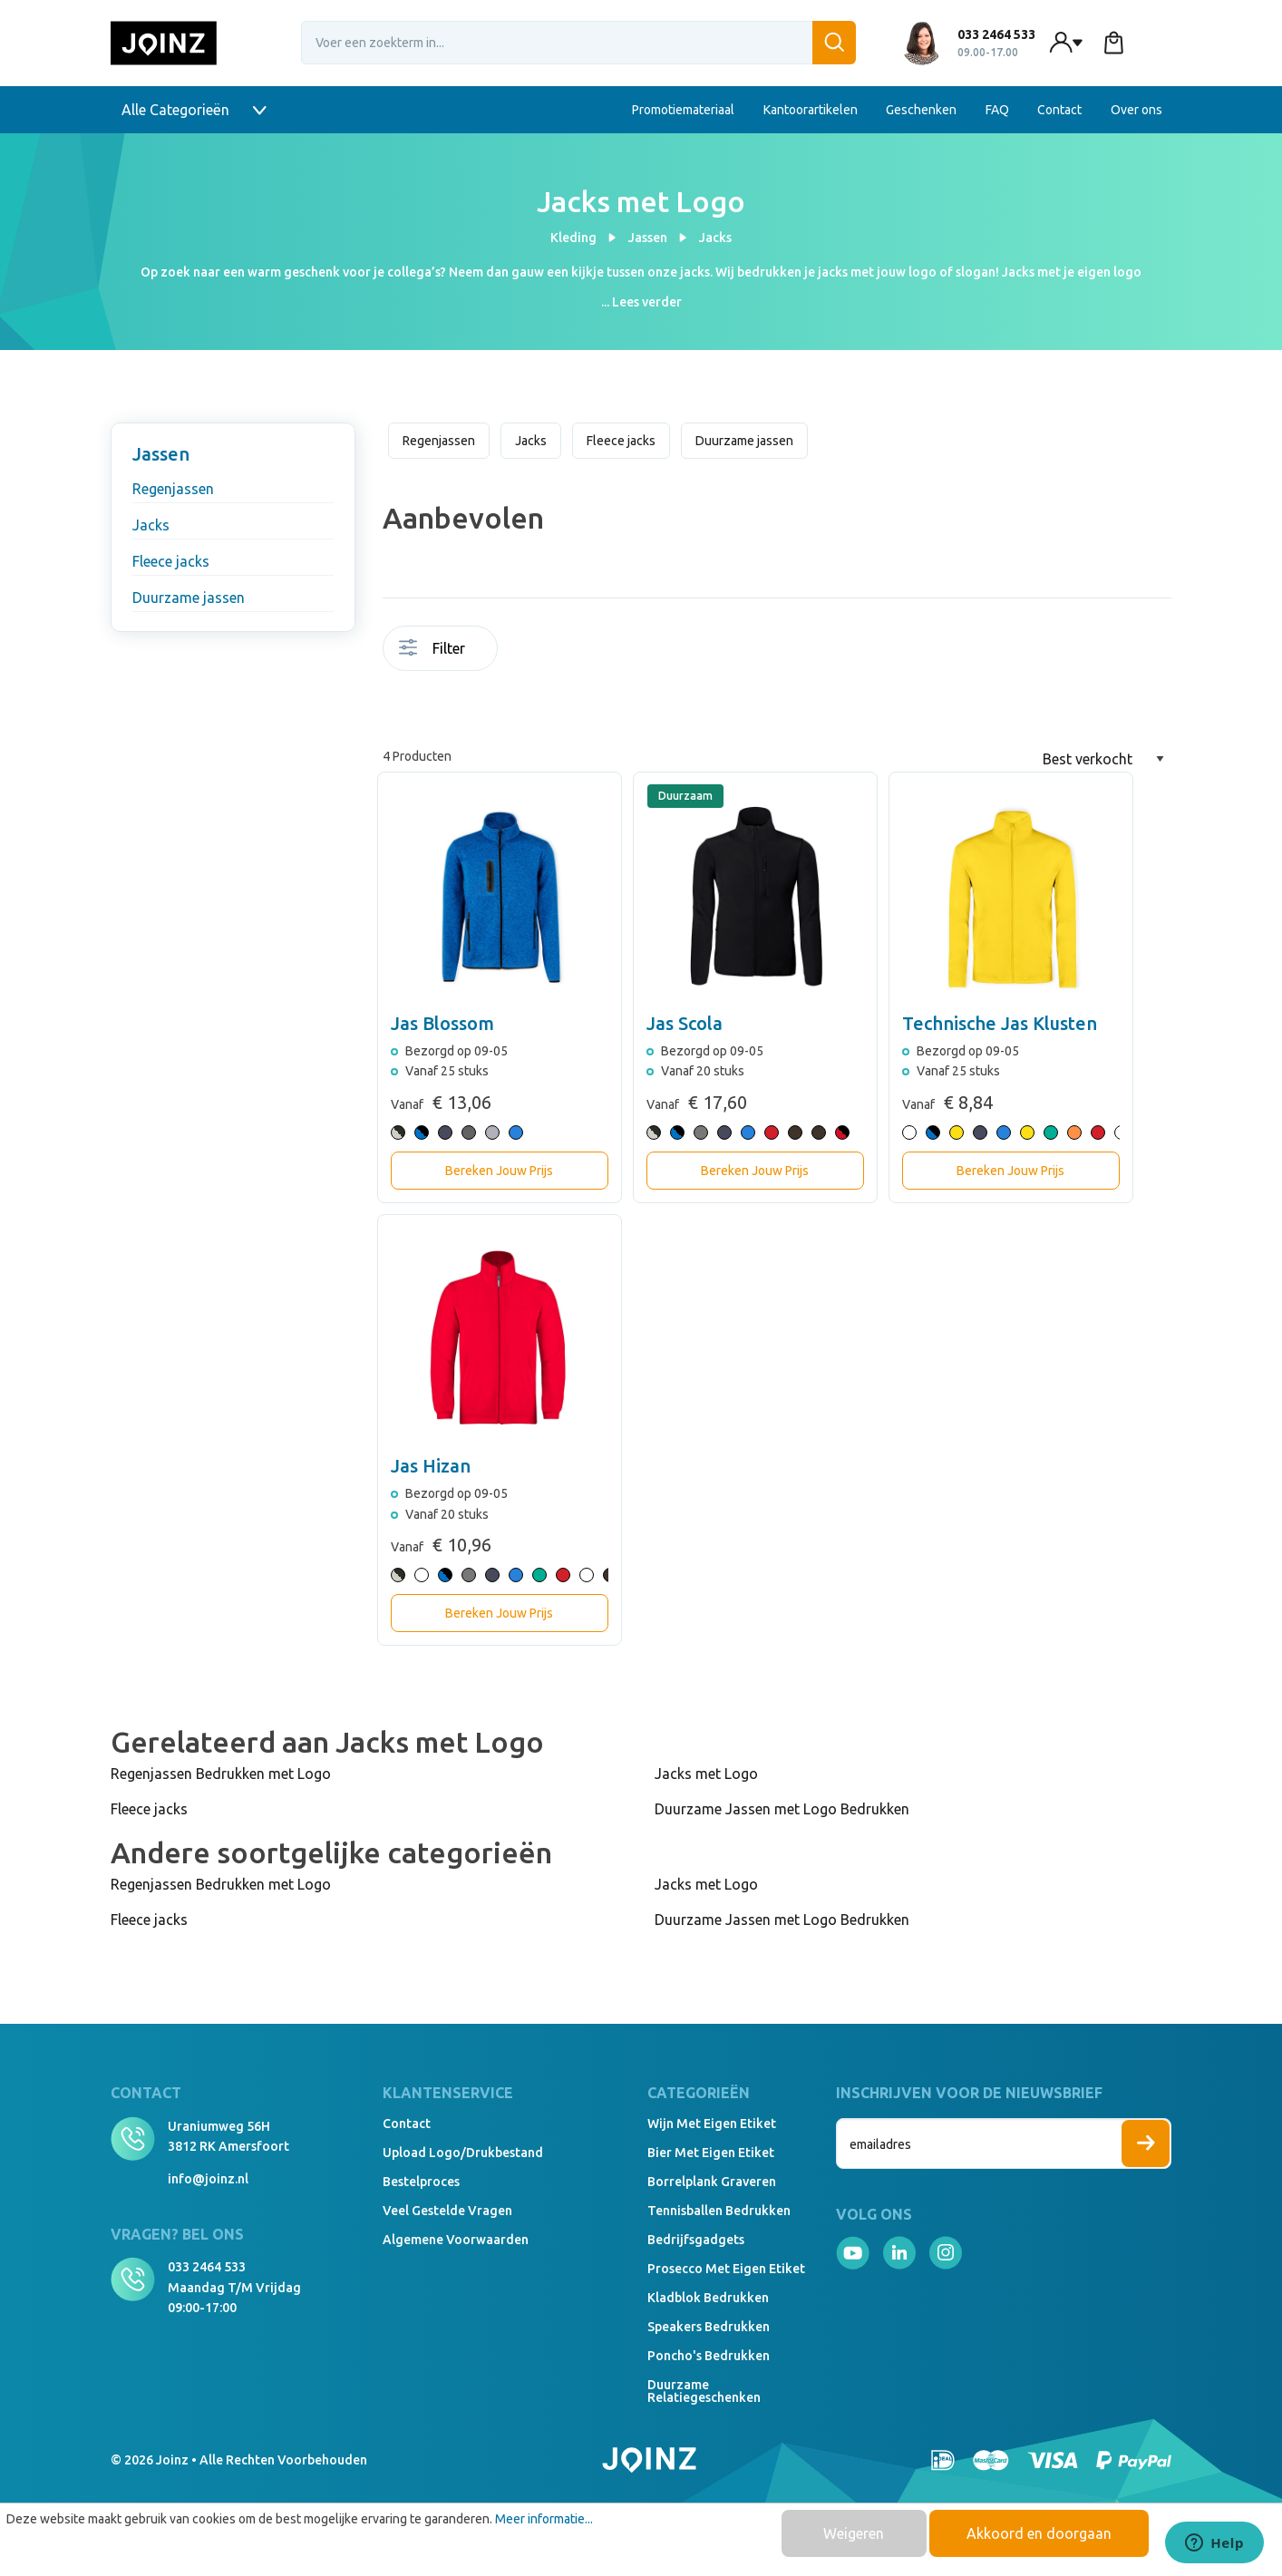  What do you see at coordinates (544, 2519) in the screenshot?
I see `Meer informatie...` at bounding box center [544, 2519].